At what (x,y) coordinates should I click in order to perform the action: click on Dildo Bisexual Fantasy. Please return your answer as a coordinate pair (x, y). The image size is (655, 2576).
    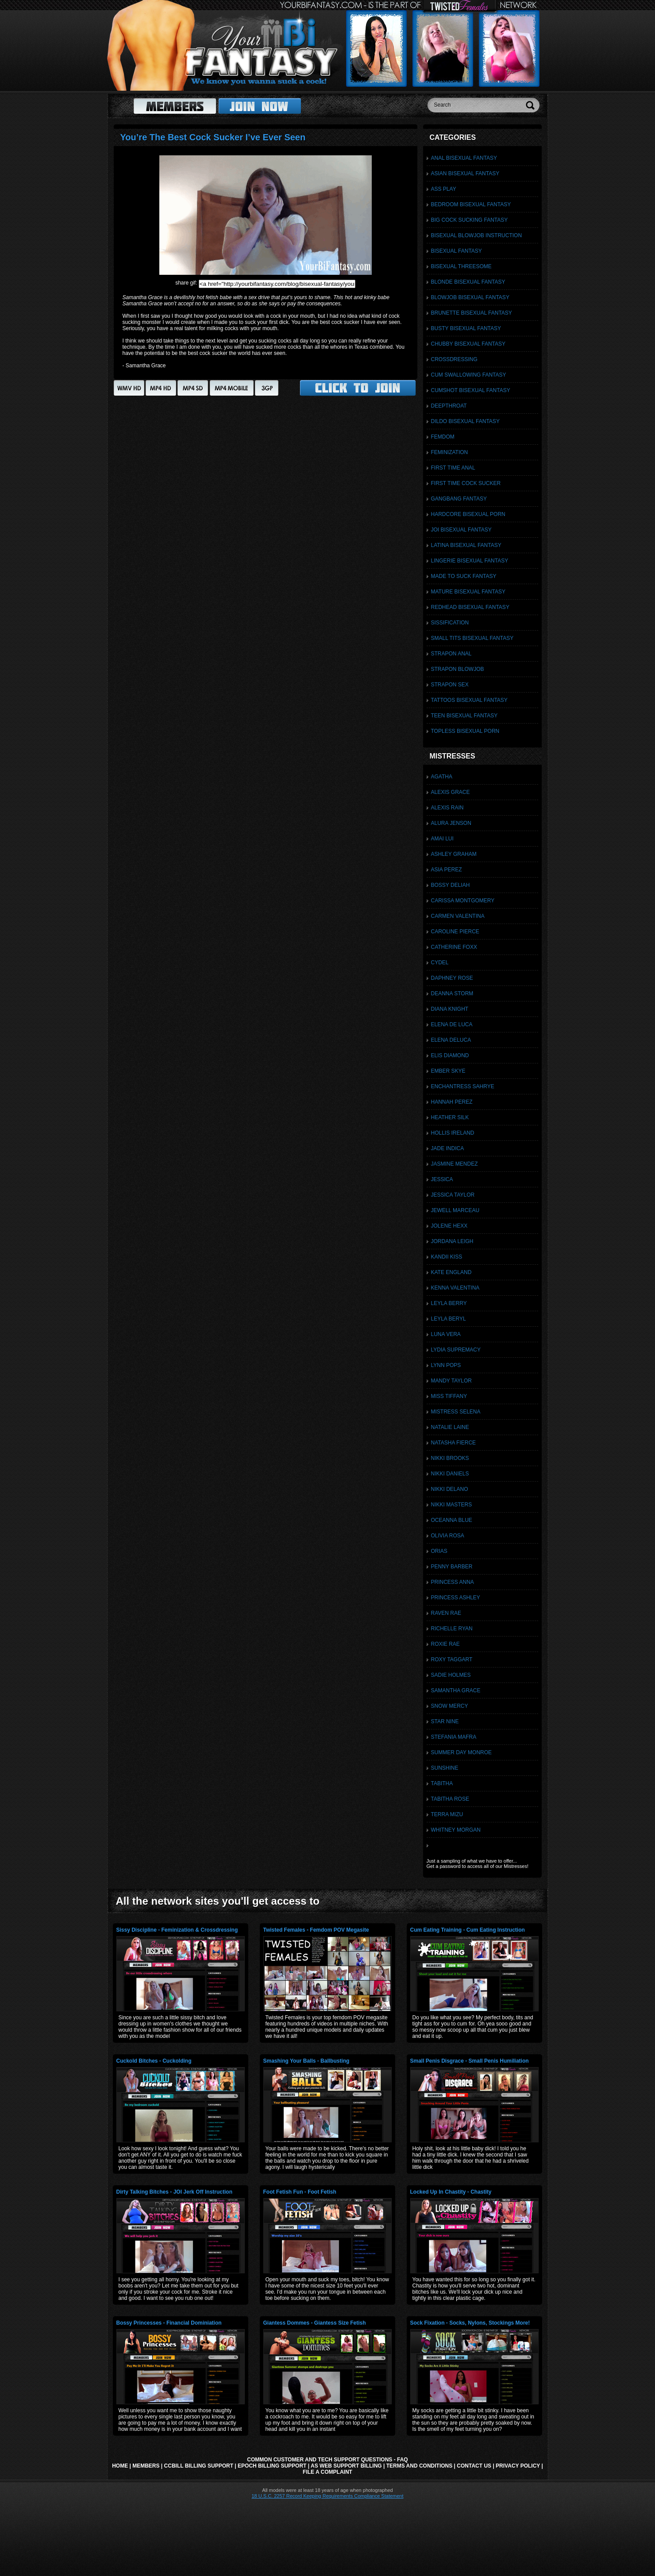
    Looking at the image, I should click on (465, 421).